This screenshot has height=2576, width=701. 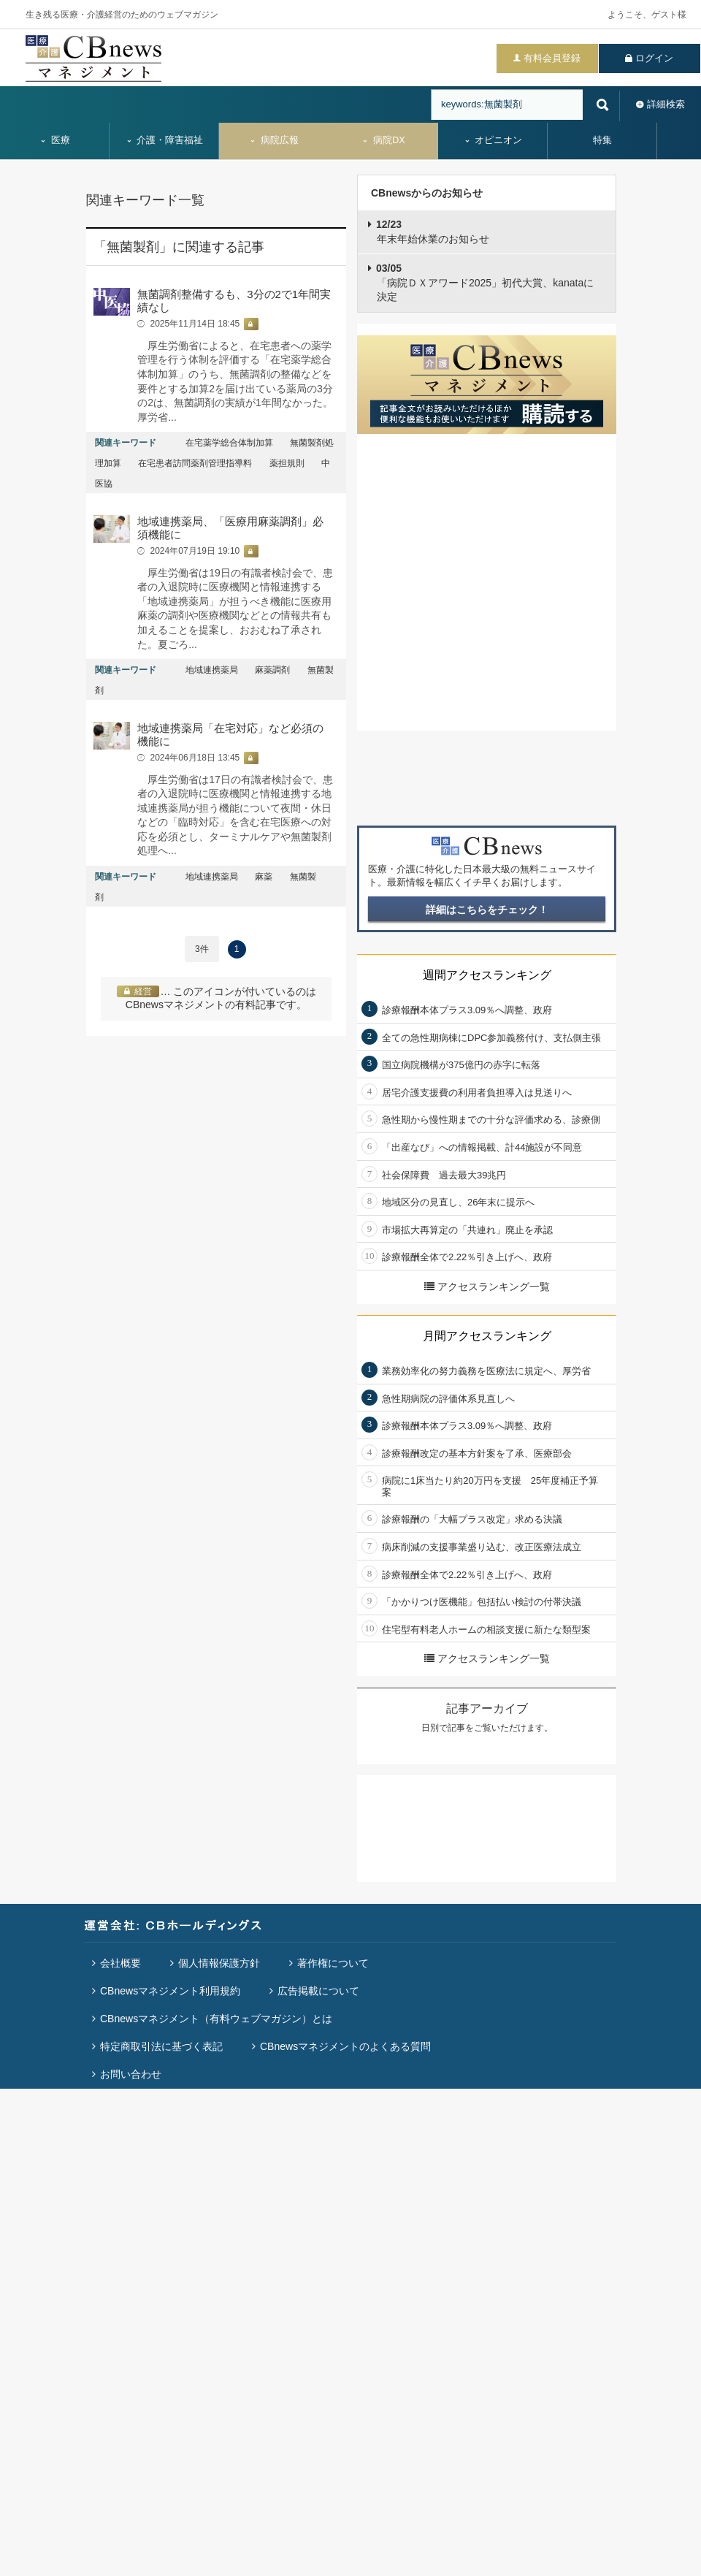 I want to click on 在宅患者訪問薬剤管理指導料, so click(x=195, y=463).